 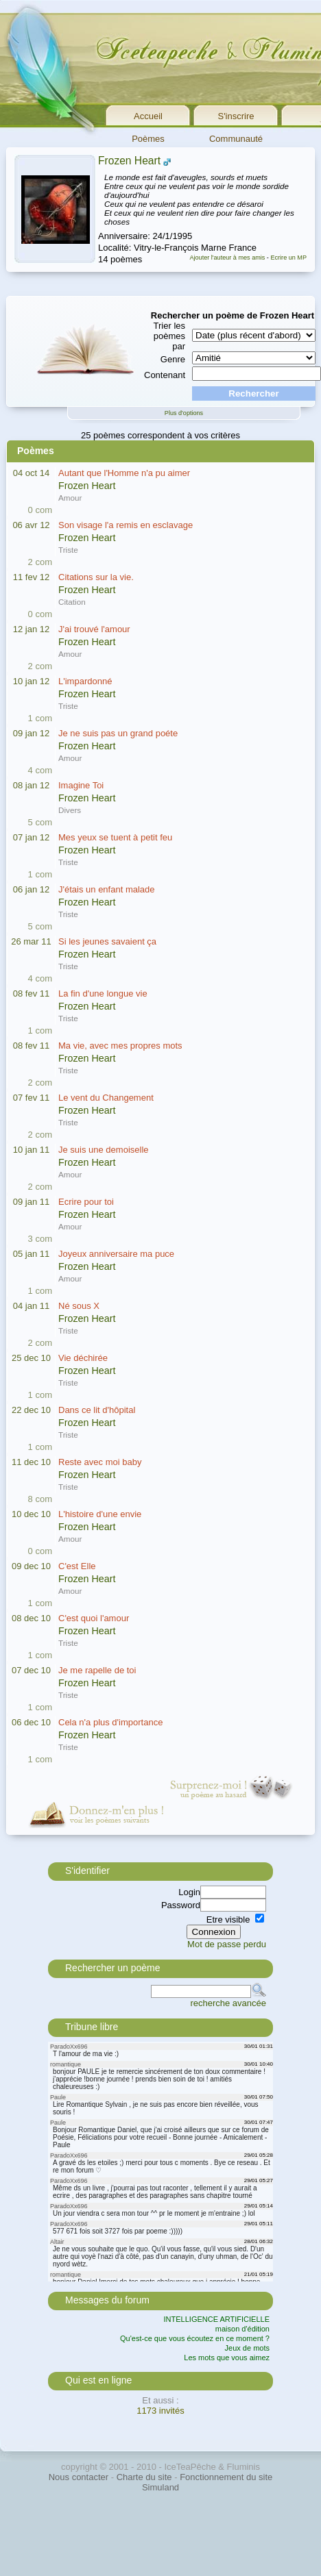 I want to click on Si les jeunes savaient ça, so click(x=107, y=941).